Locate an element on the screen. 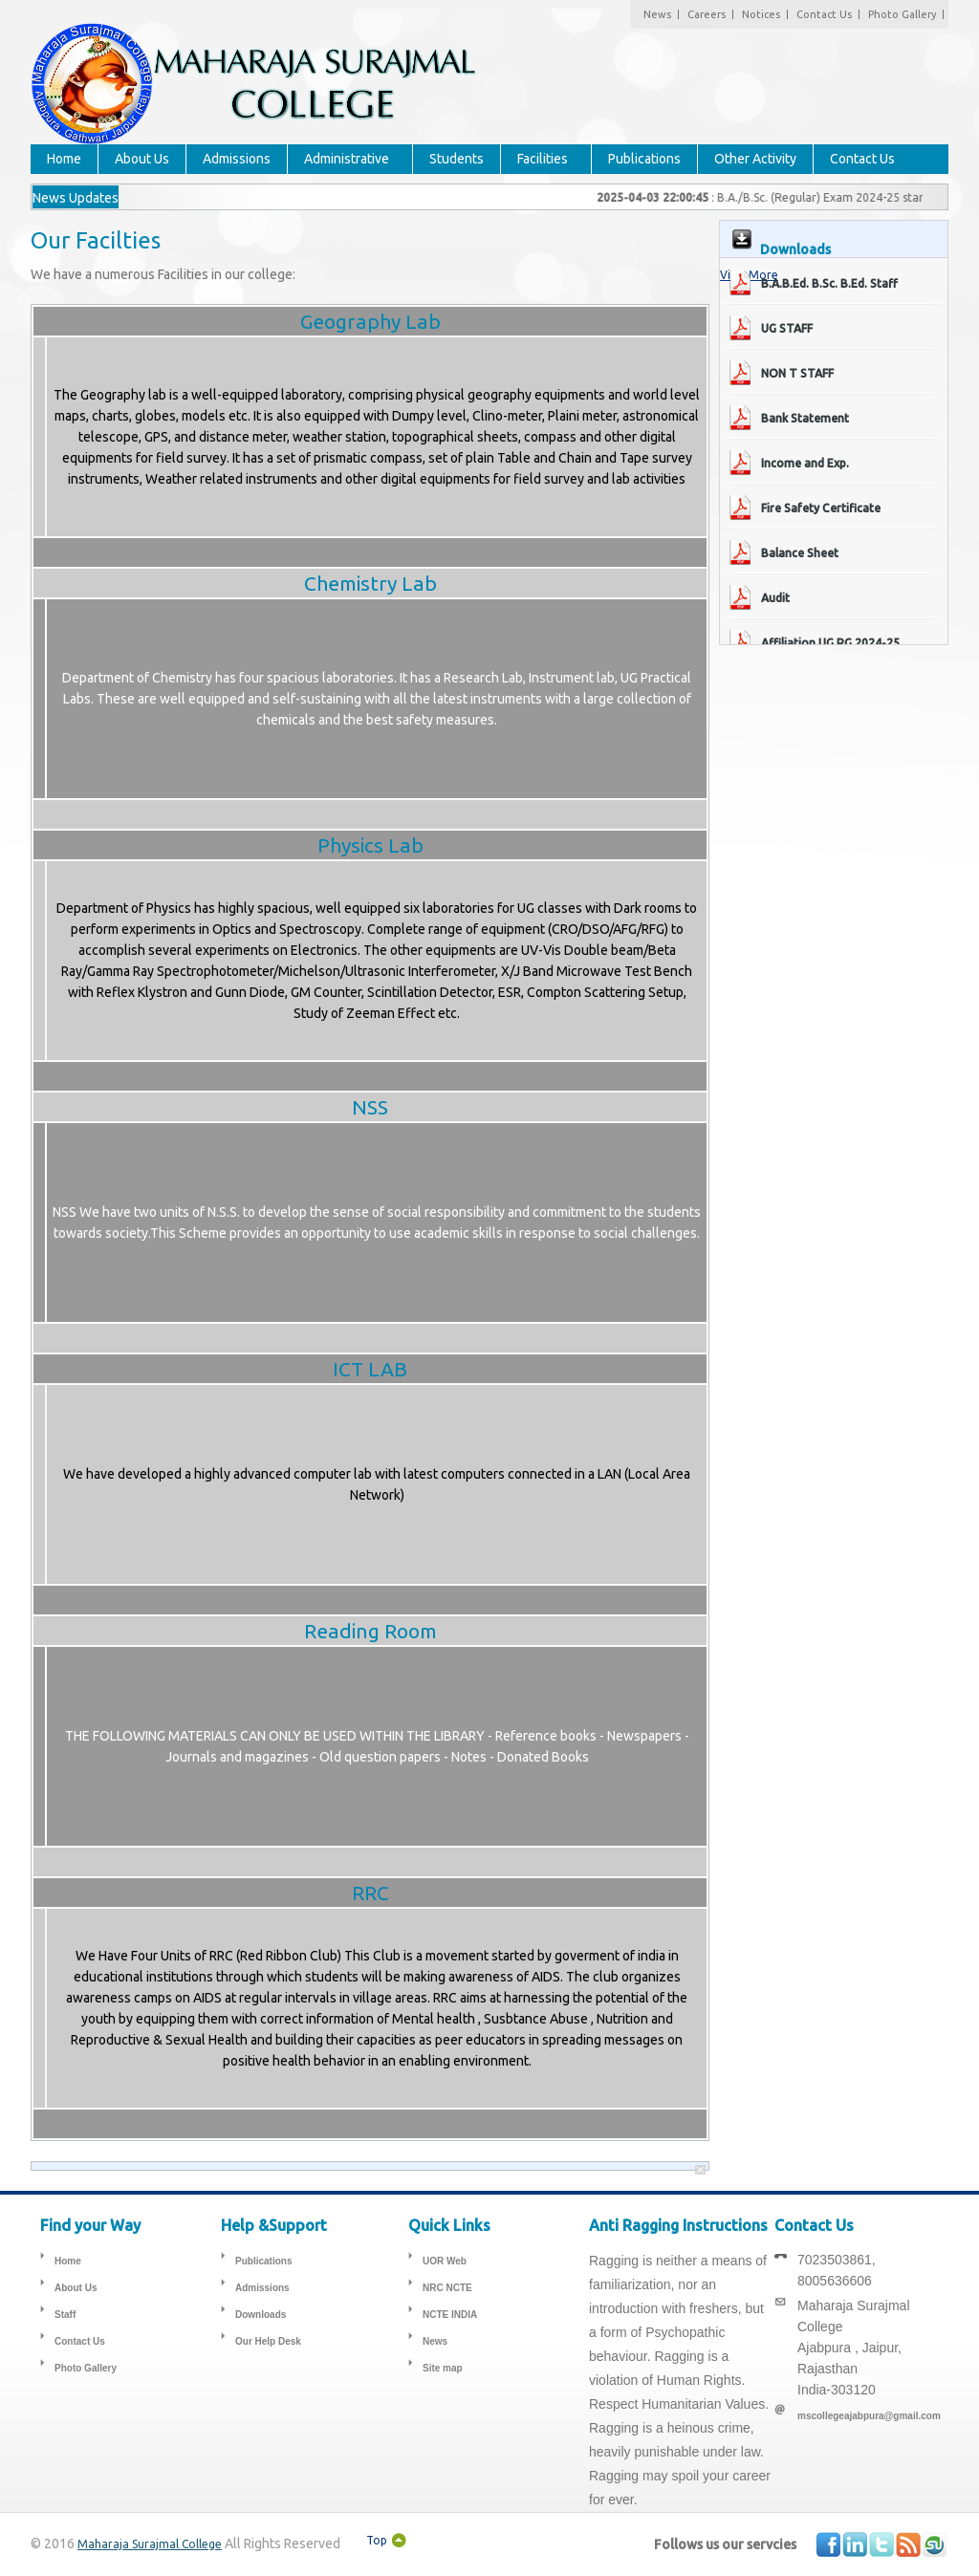 The height and width of the screenshot is (2576, 979). Admissions is located at coordinates (237, 158).